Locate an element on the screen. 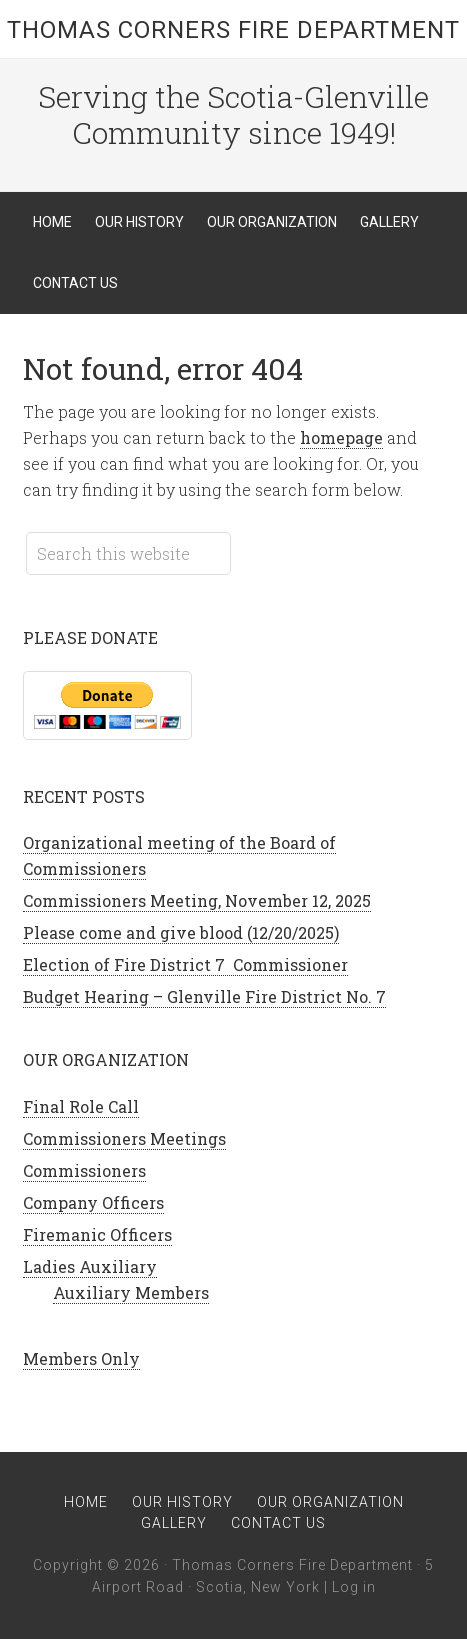  Please come and give blood (12/20/2025) is located at coordinates (181, 932).